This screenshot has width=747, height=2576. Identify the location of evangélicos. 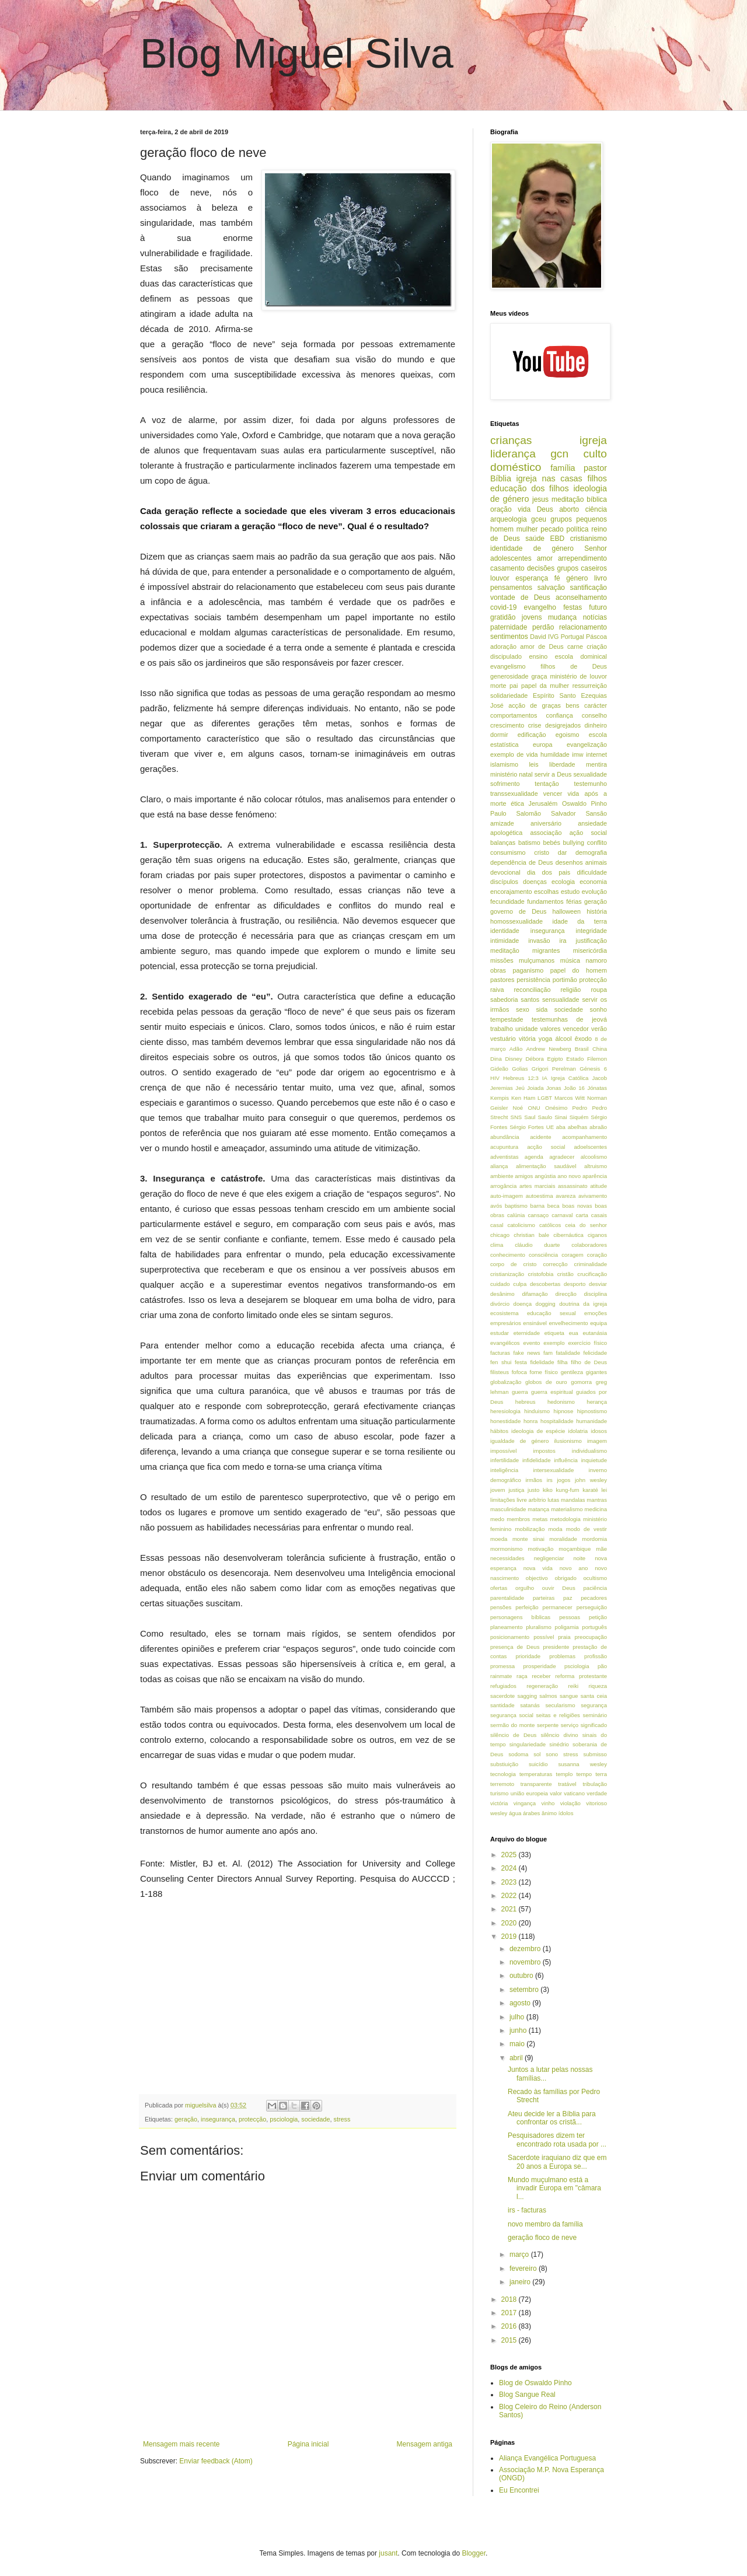
(505, 1343).